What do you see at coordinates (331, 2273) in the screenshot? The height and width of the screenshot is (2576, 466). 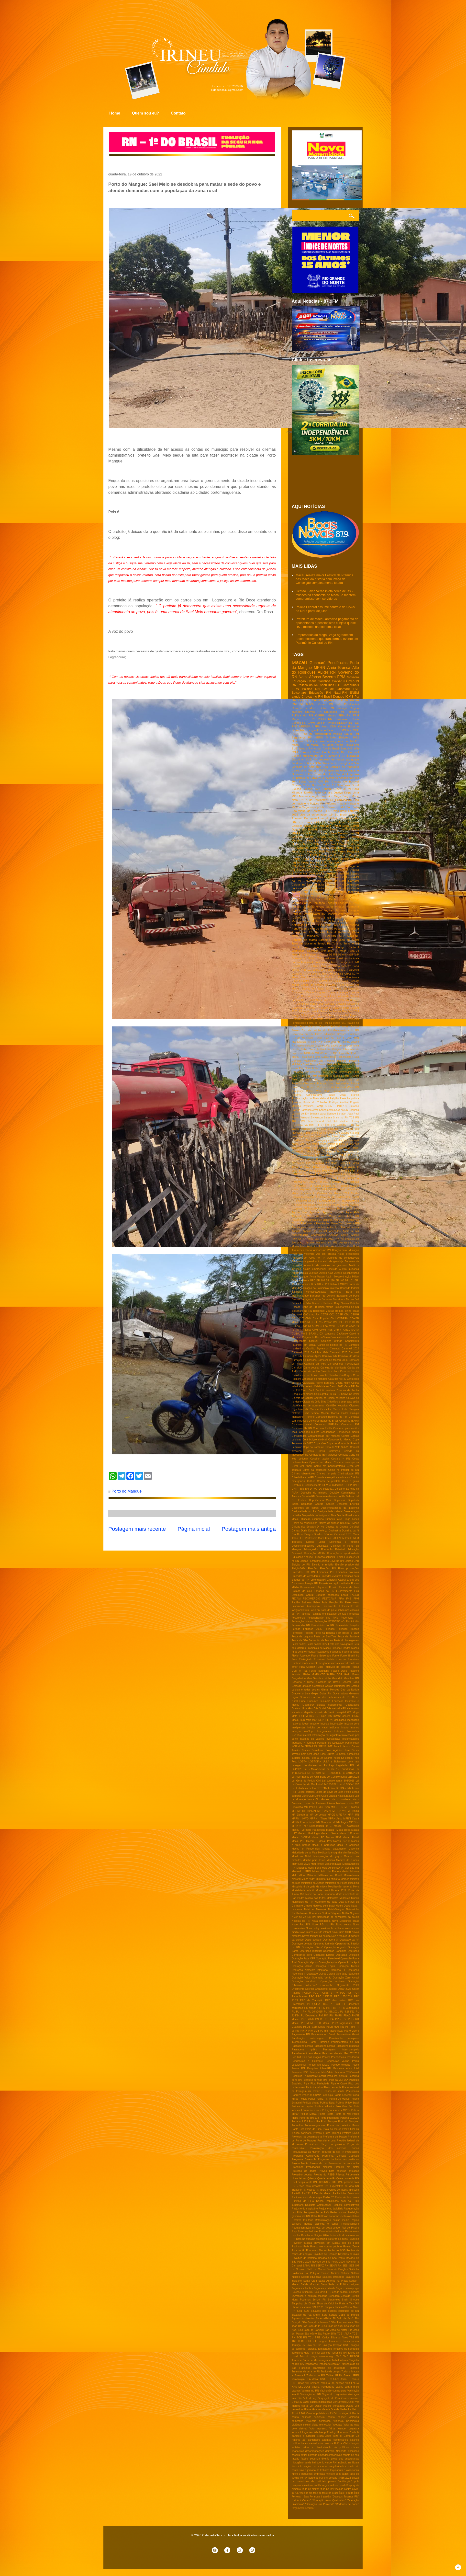 I see `Salario Minímo` at bounding box center [331, 2273].